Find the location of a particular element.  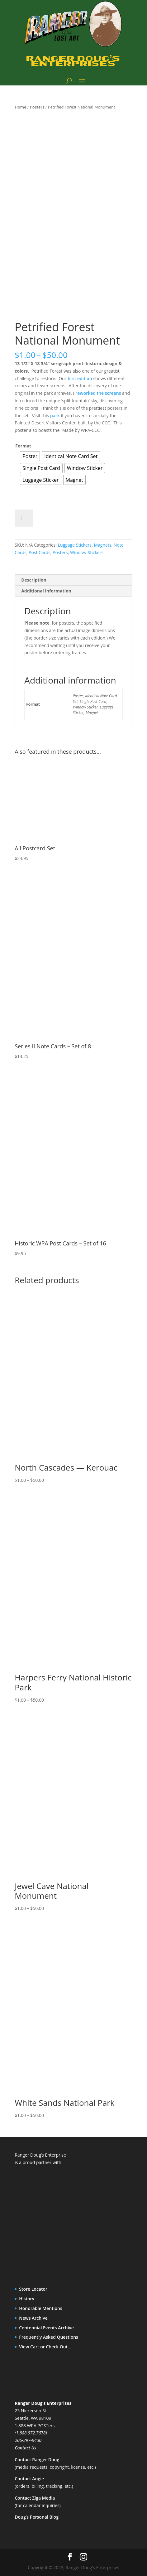

park is located at coordinates (55, 415).